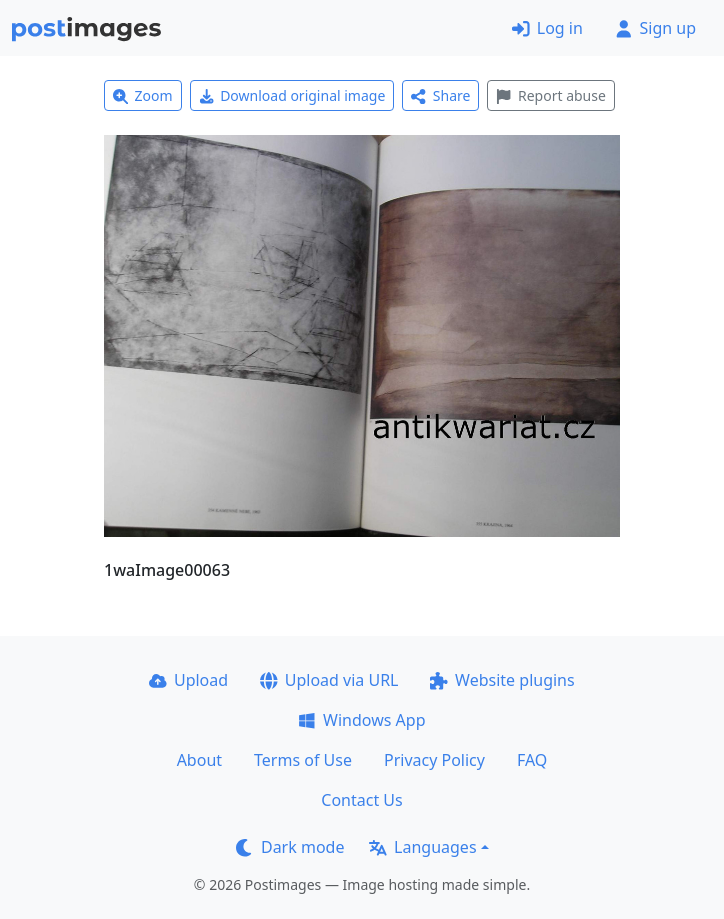 The width and height of the screenshot is (724, 919). Describe the element at coordinates (292, 95) in the screenshot. I see `Download original image` at that location.